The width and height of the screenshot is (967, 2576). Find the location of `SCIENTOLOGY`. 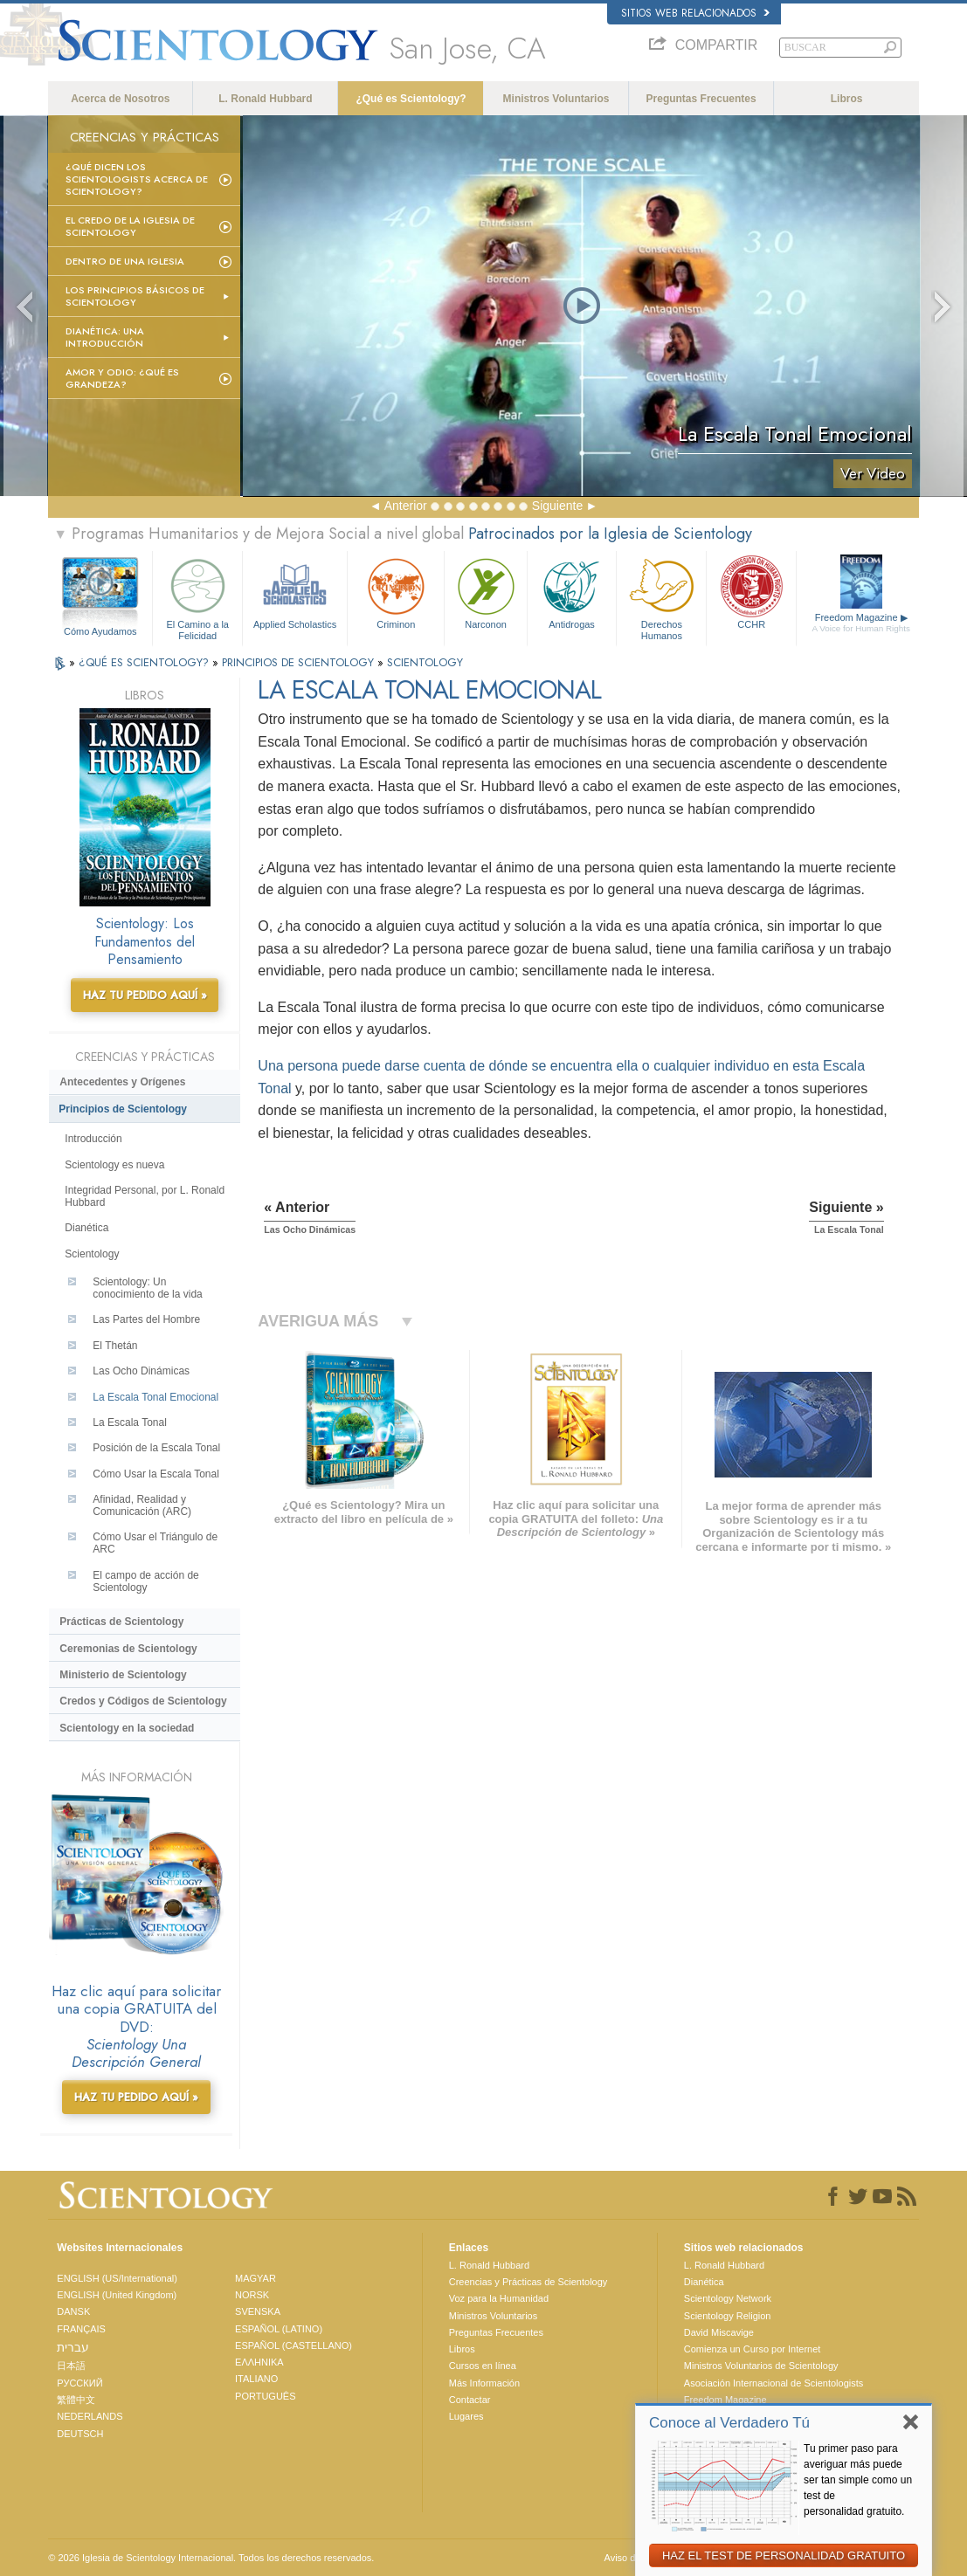

SCIENTOLOGY is located at coordinates (425, 662).